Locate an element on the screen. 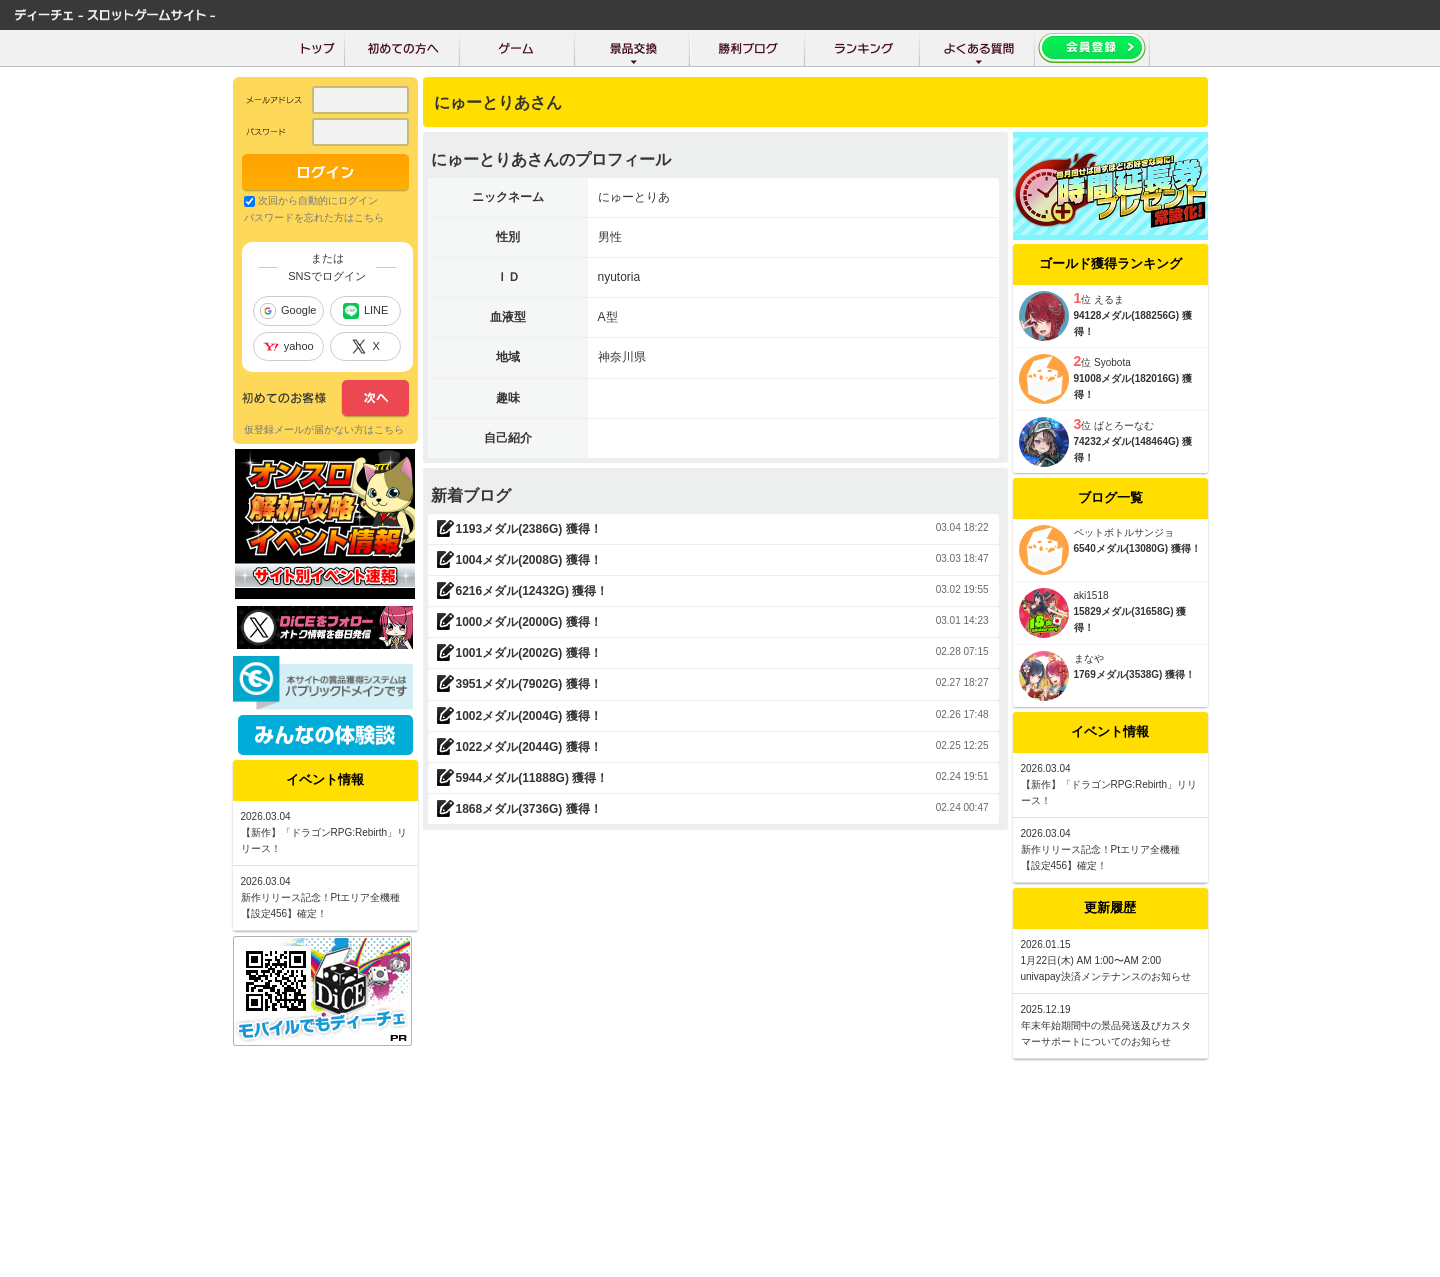  1022メダル(2044G) 獲得！ is located at coordinates (529, 747).